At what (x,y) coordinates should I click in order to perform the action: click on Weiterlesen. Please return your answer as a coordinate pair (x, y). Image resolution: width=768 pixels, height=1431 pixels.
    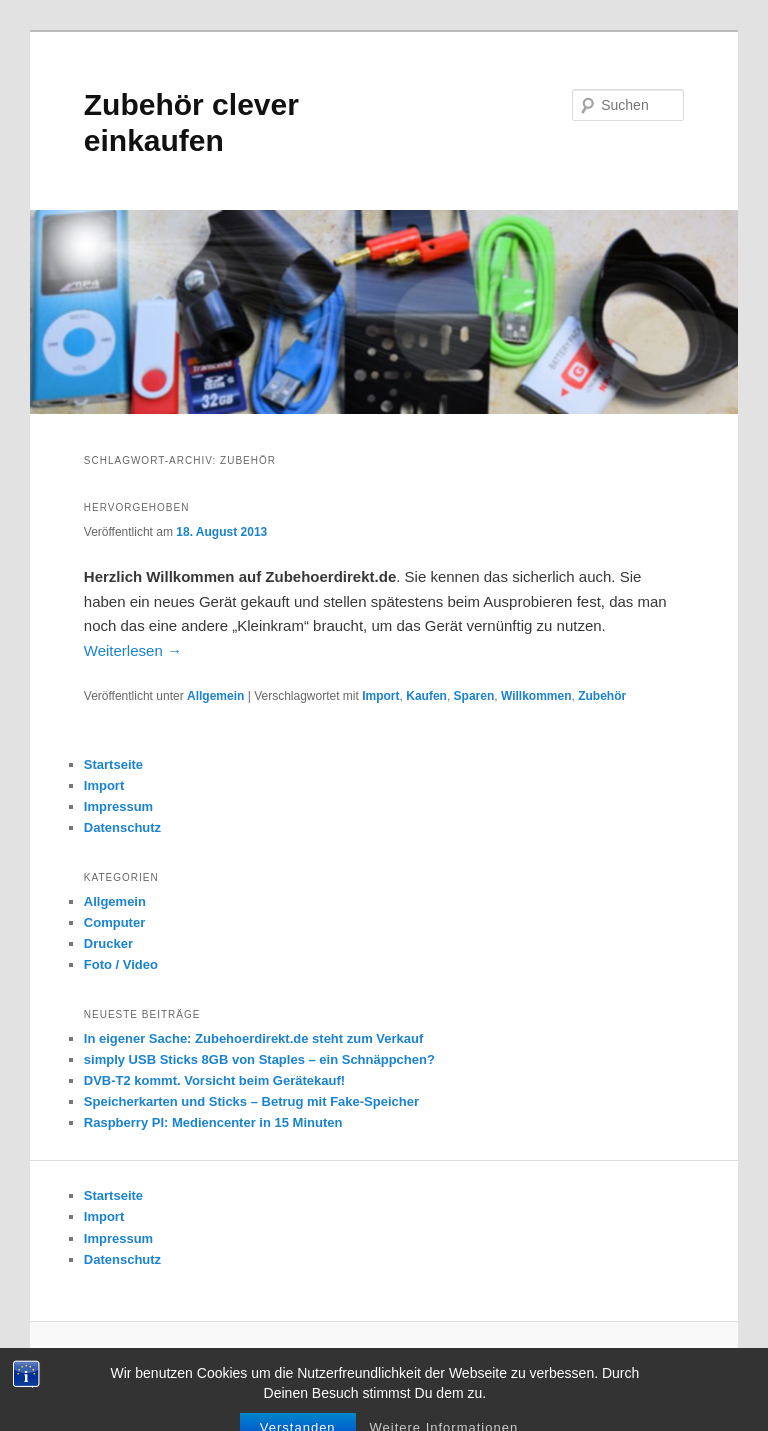
    Looking at the image, I should click on (133, 650).